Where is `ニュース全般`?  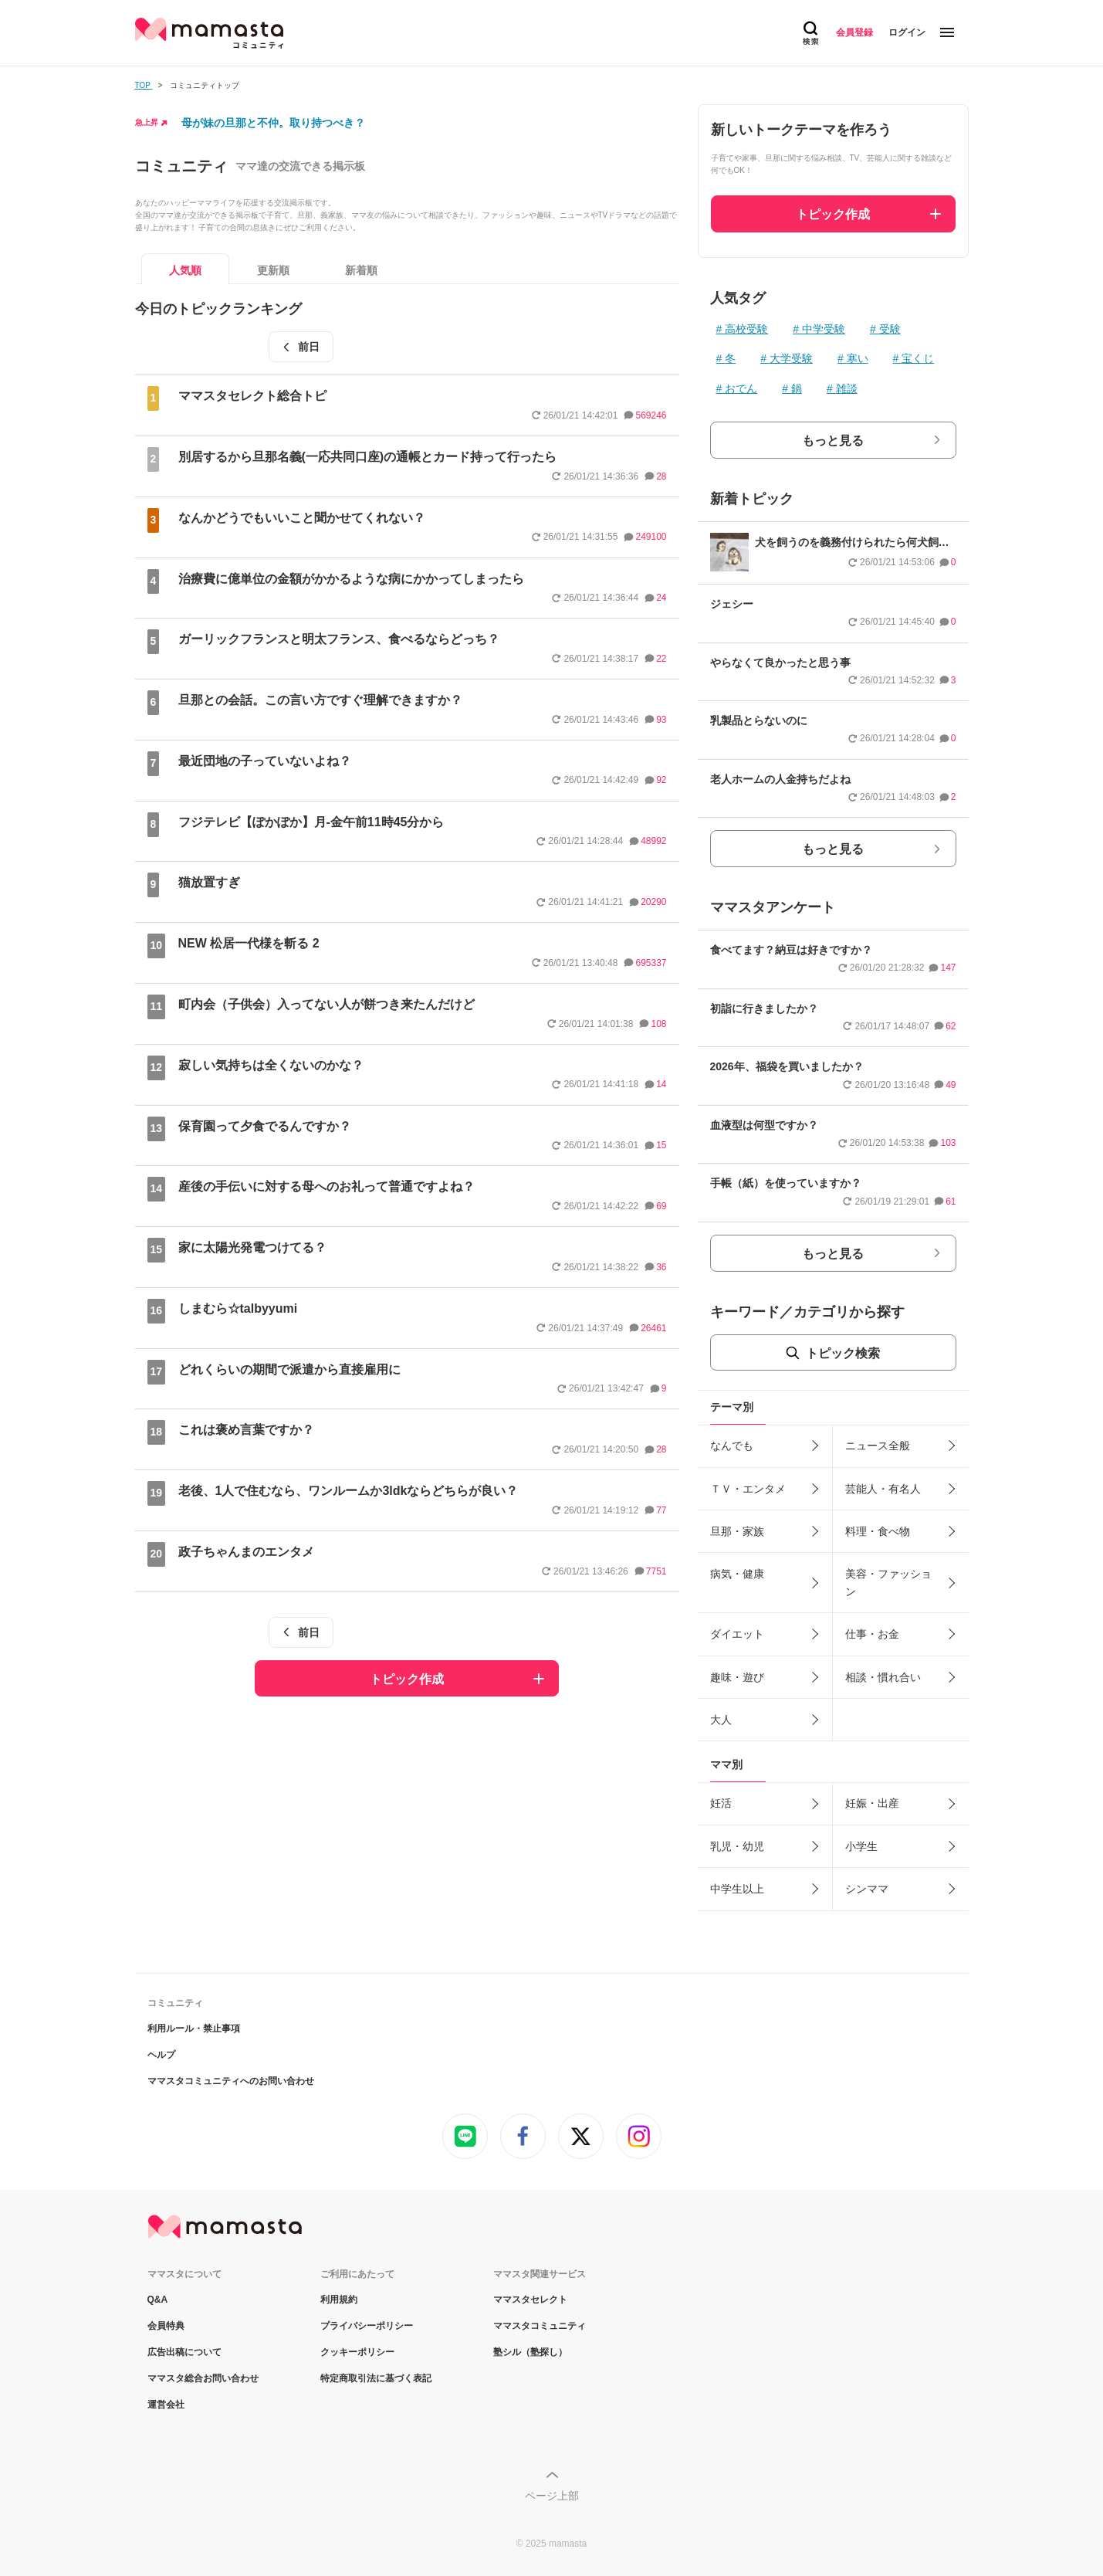
ニュース全般 is located at coordinates (877, 1445).